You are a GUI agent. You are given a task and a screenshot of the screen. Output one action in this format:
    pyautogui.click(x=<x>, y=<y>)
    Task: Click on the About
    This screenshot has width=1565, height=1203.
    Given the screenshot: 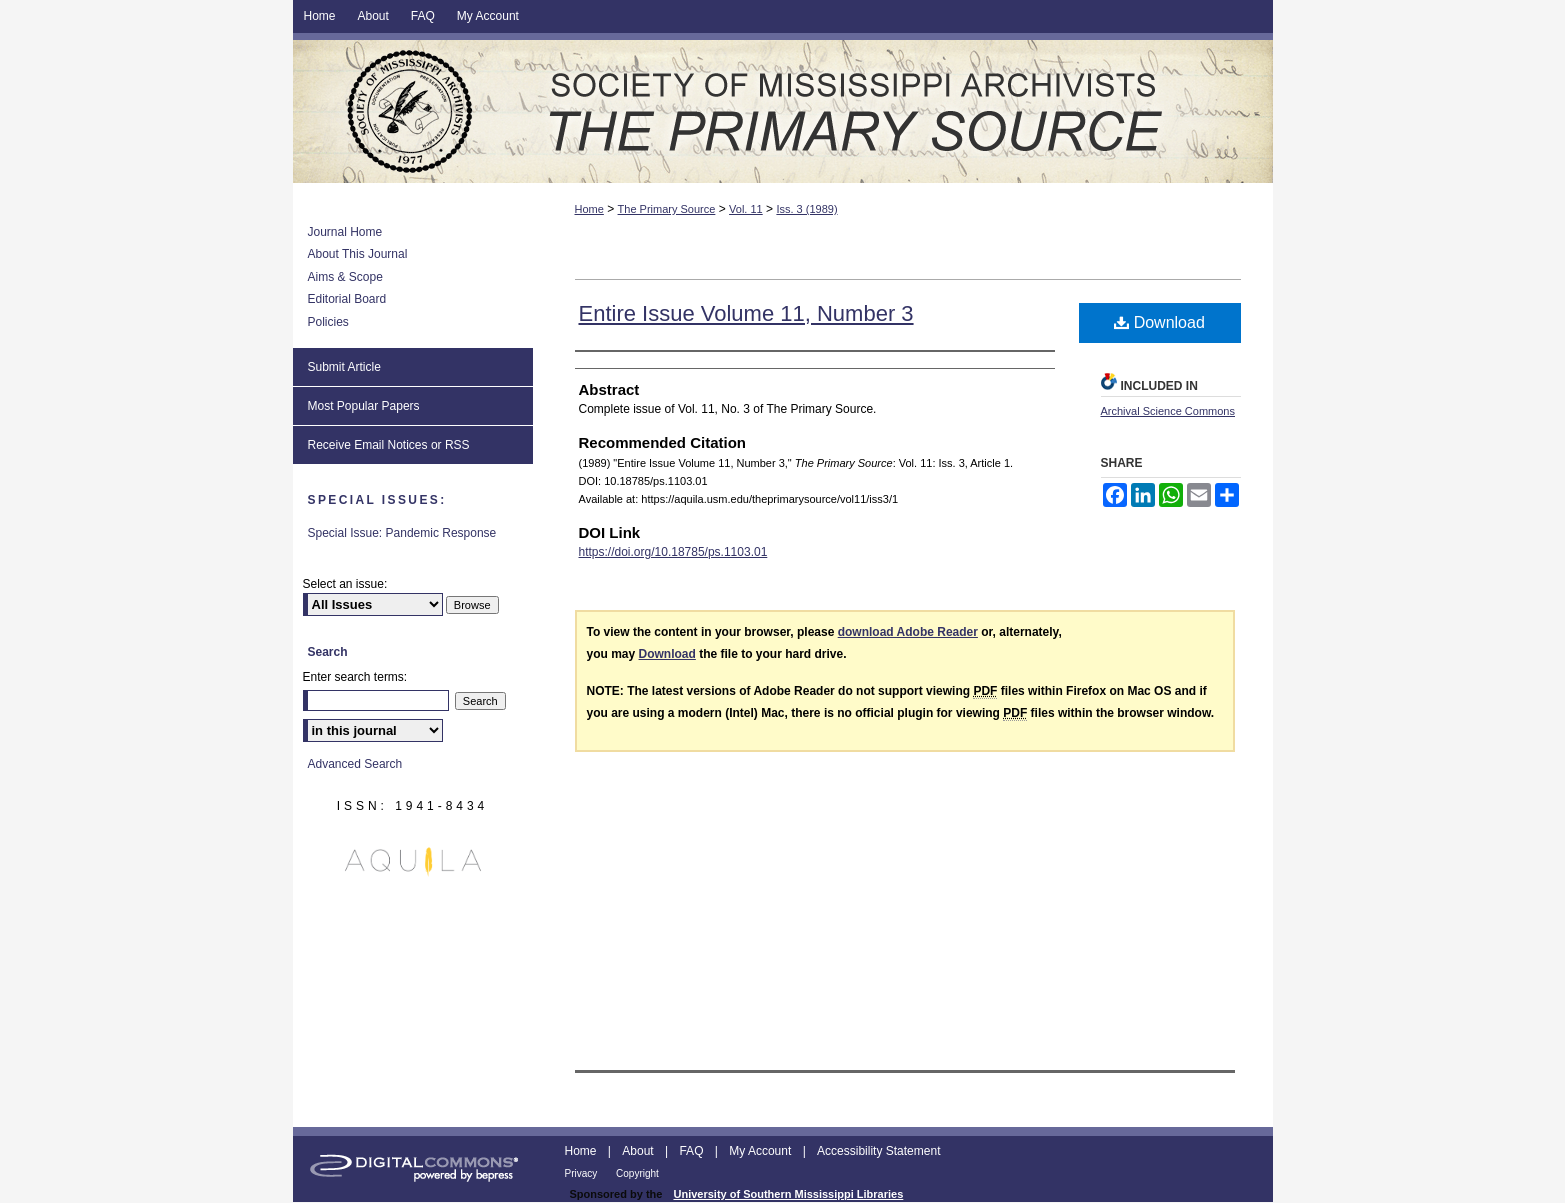 What is the action you would take?
    pyautogui.click(x=639, y=1151)
    